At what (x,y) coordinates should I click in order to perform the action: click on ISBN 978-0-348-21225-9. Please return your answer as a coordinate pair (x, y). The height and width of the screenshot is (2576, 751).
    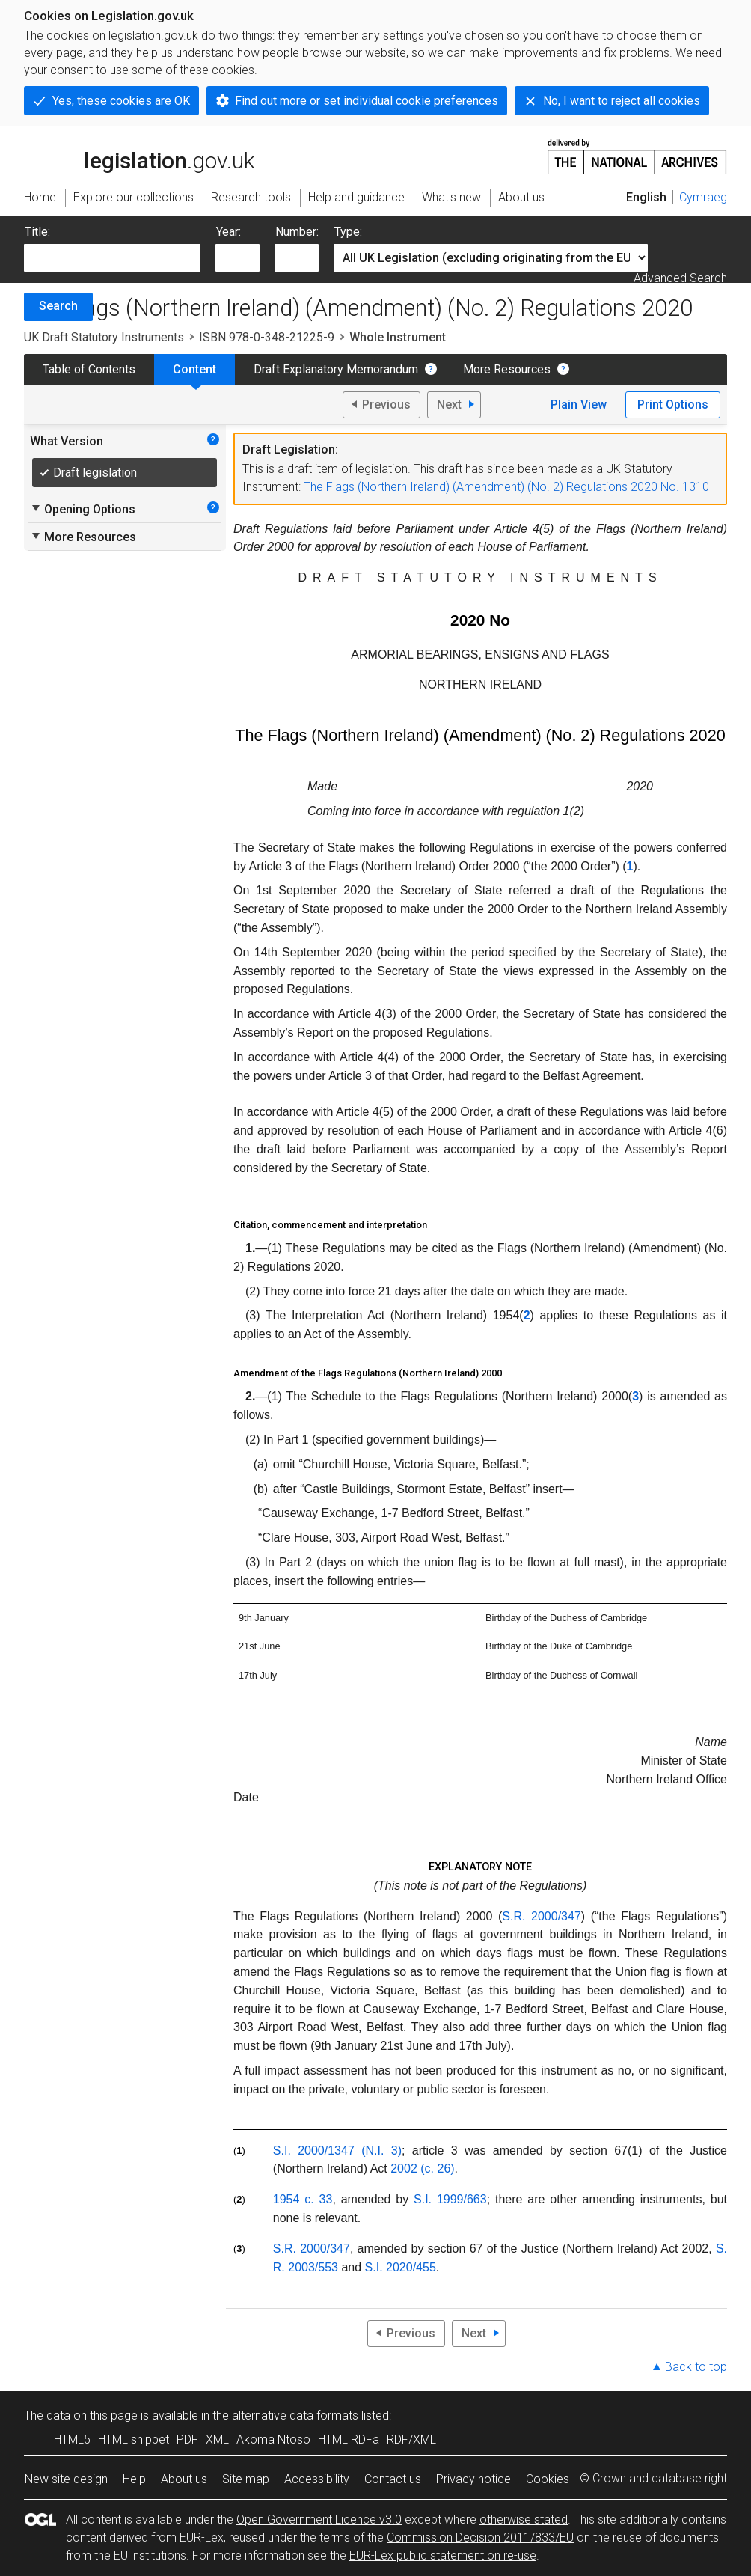
    Looking at the image, I should click on (266, 337).